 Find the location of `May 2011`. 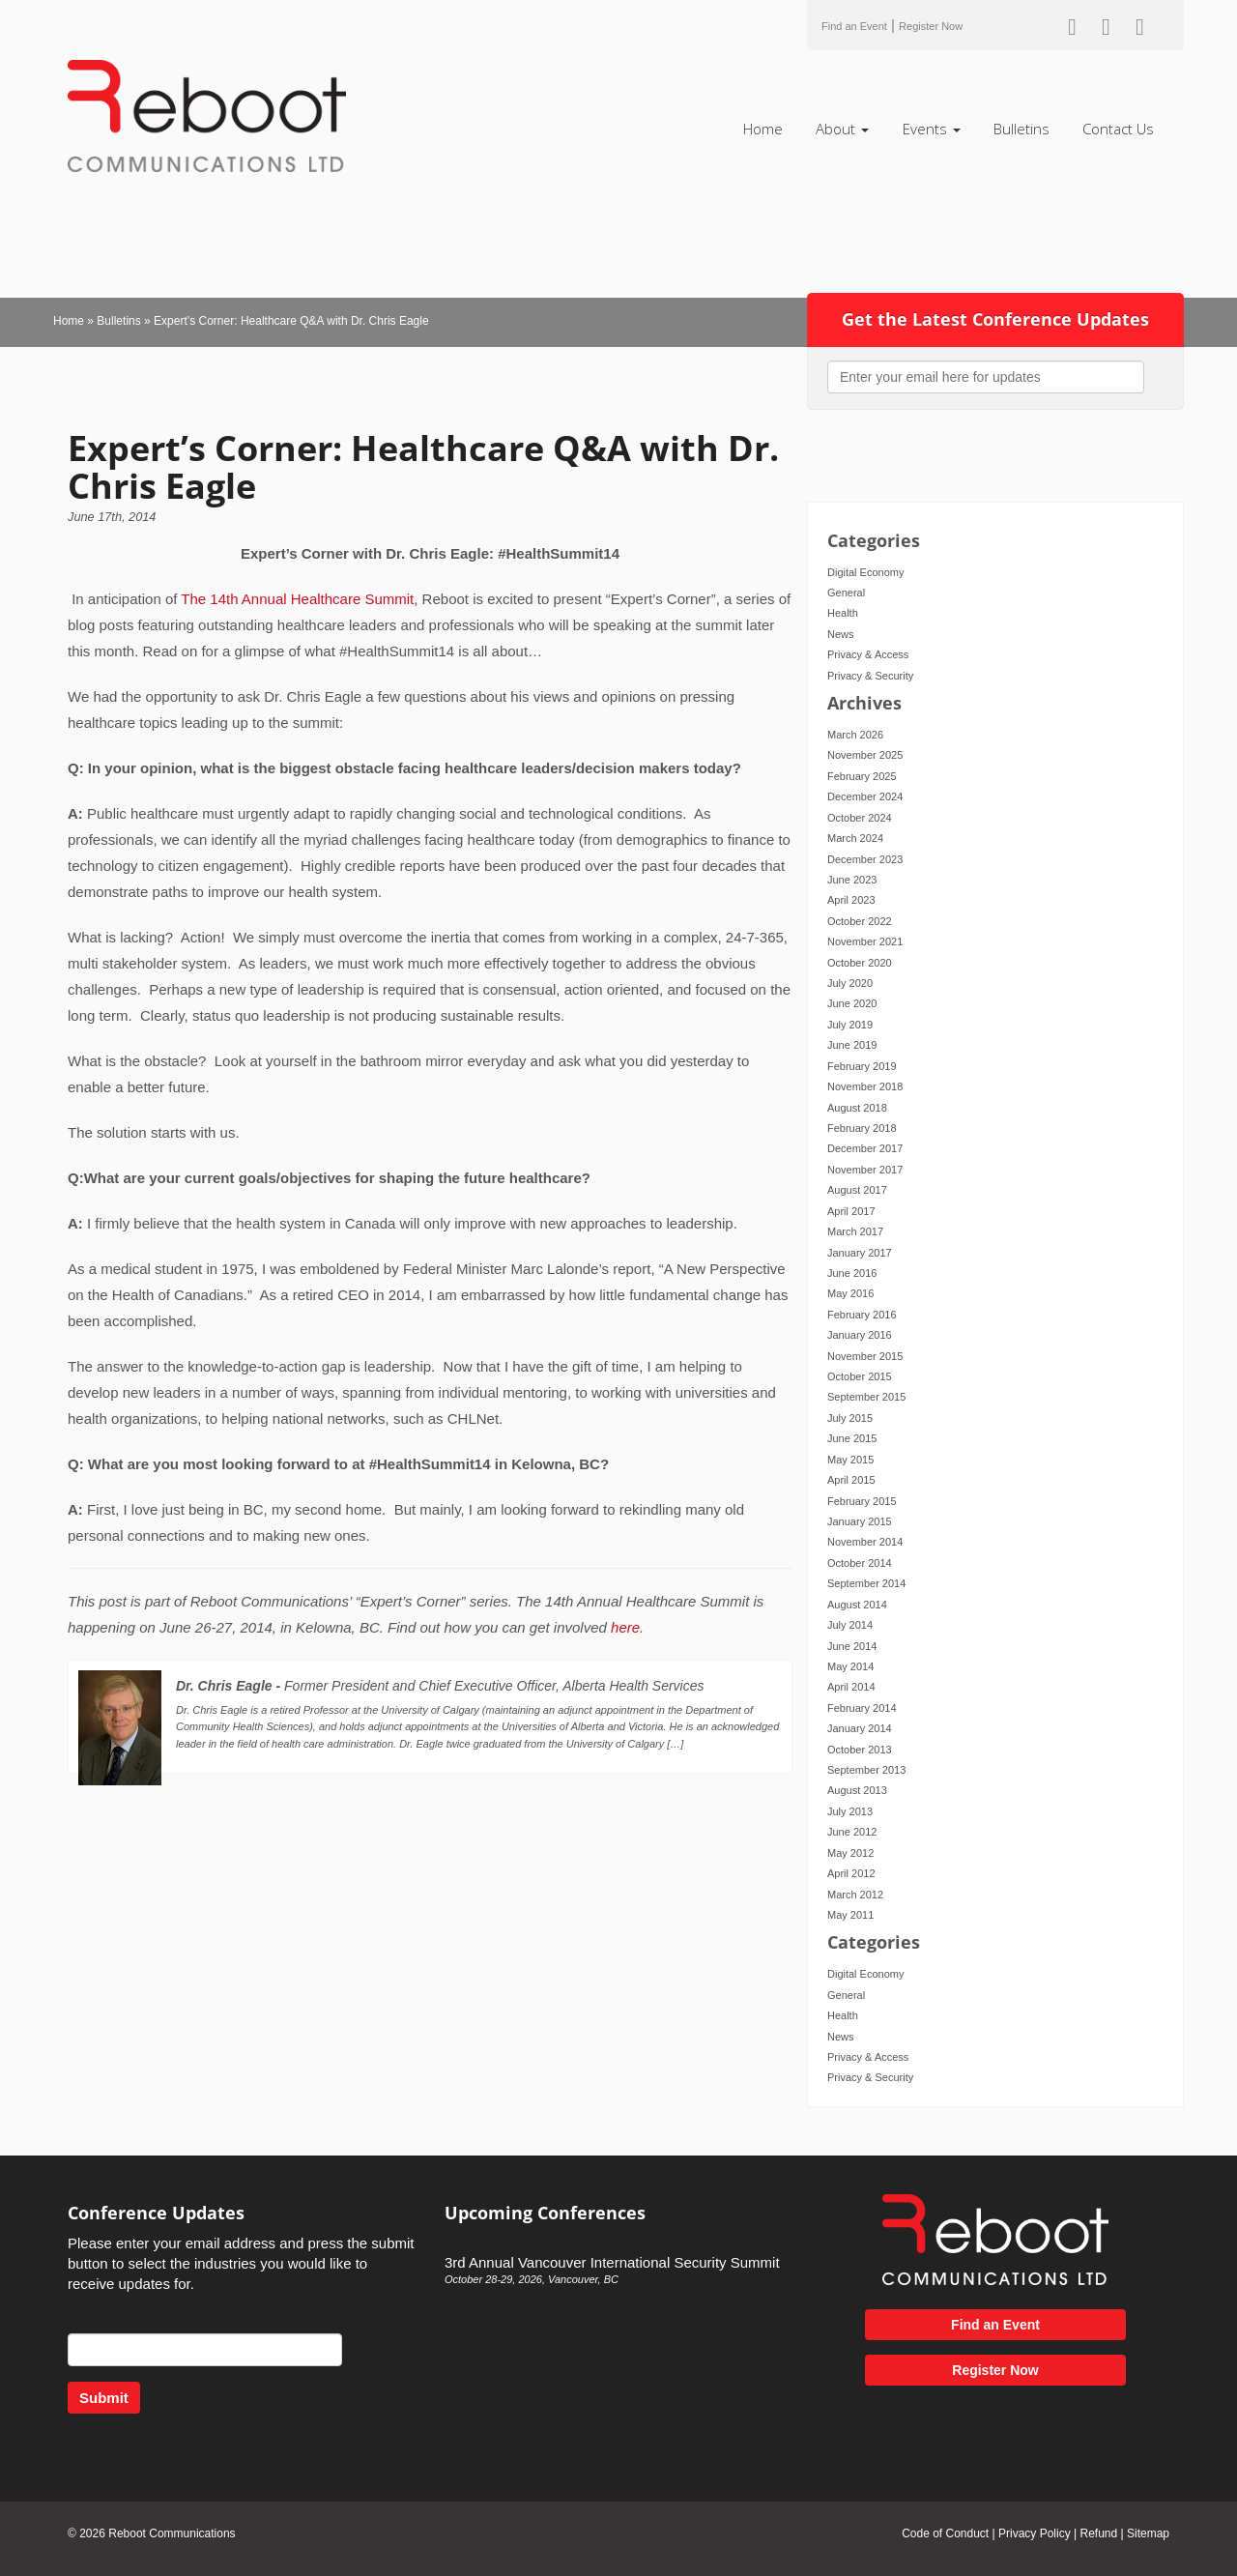

May 2011 is located at coordinates (850, 1915).